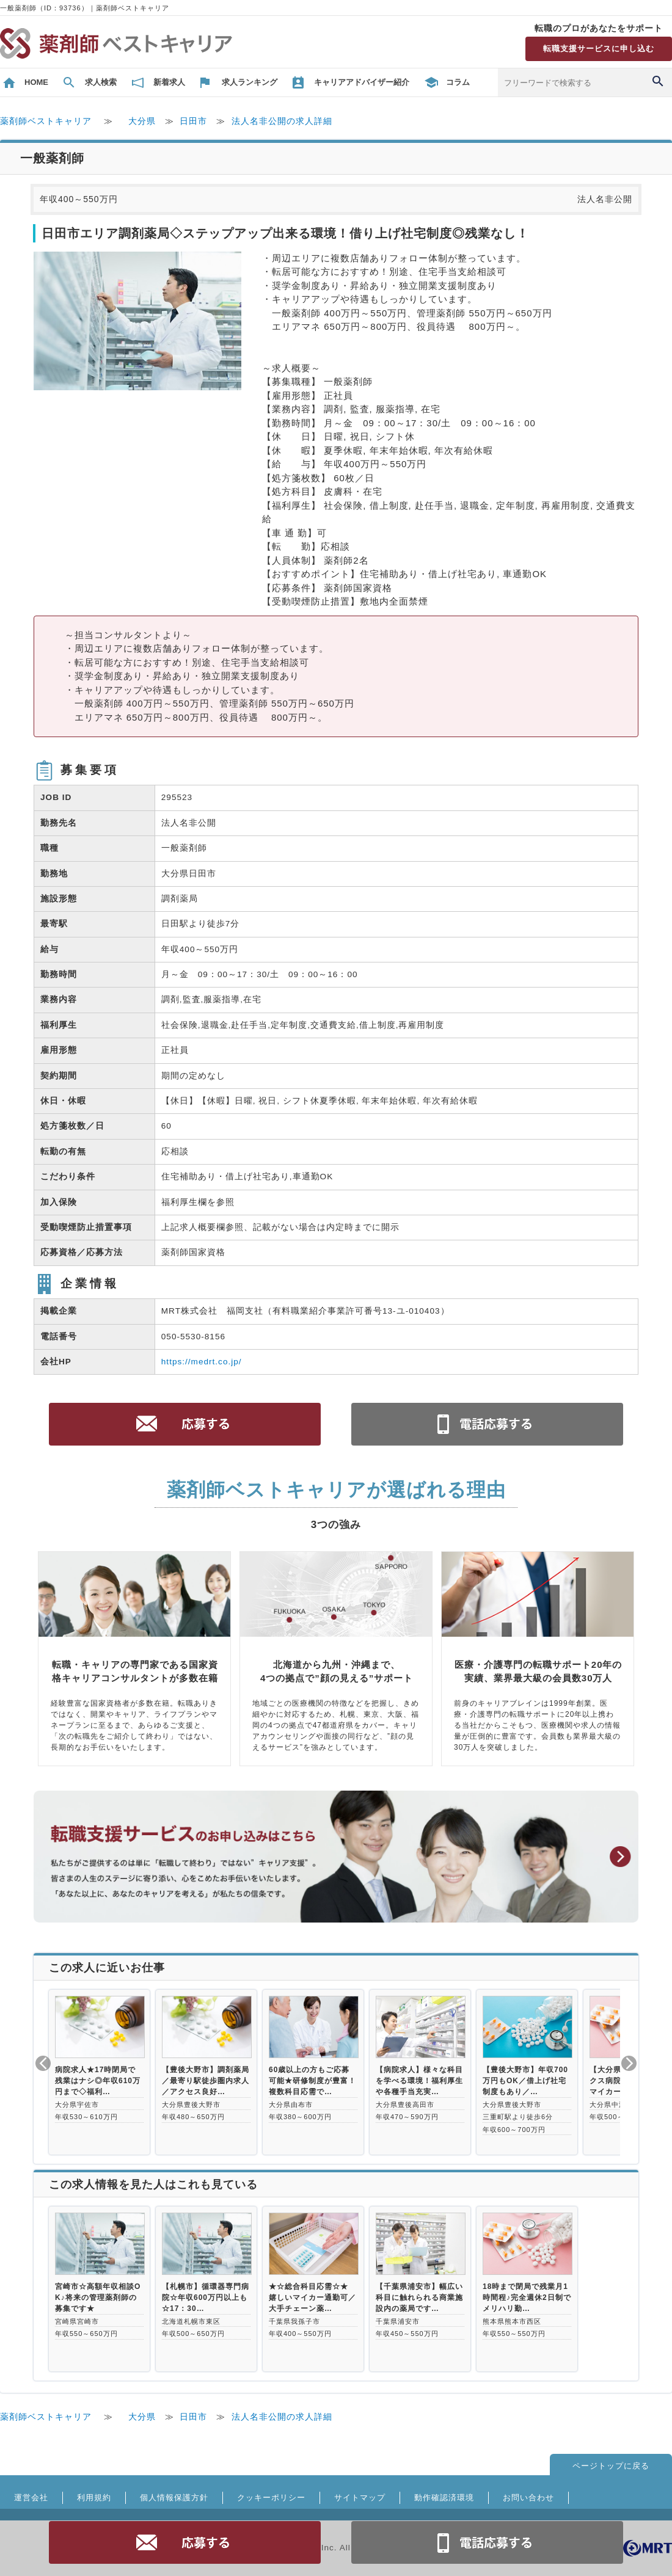 The image size is (672, 2576). Describe the element at coordinates (185, 2542) in the screenshot. I see `応募する` at that location.